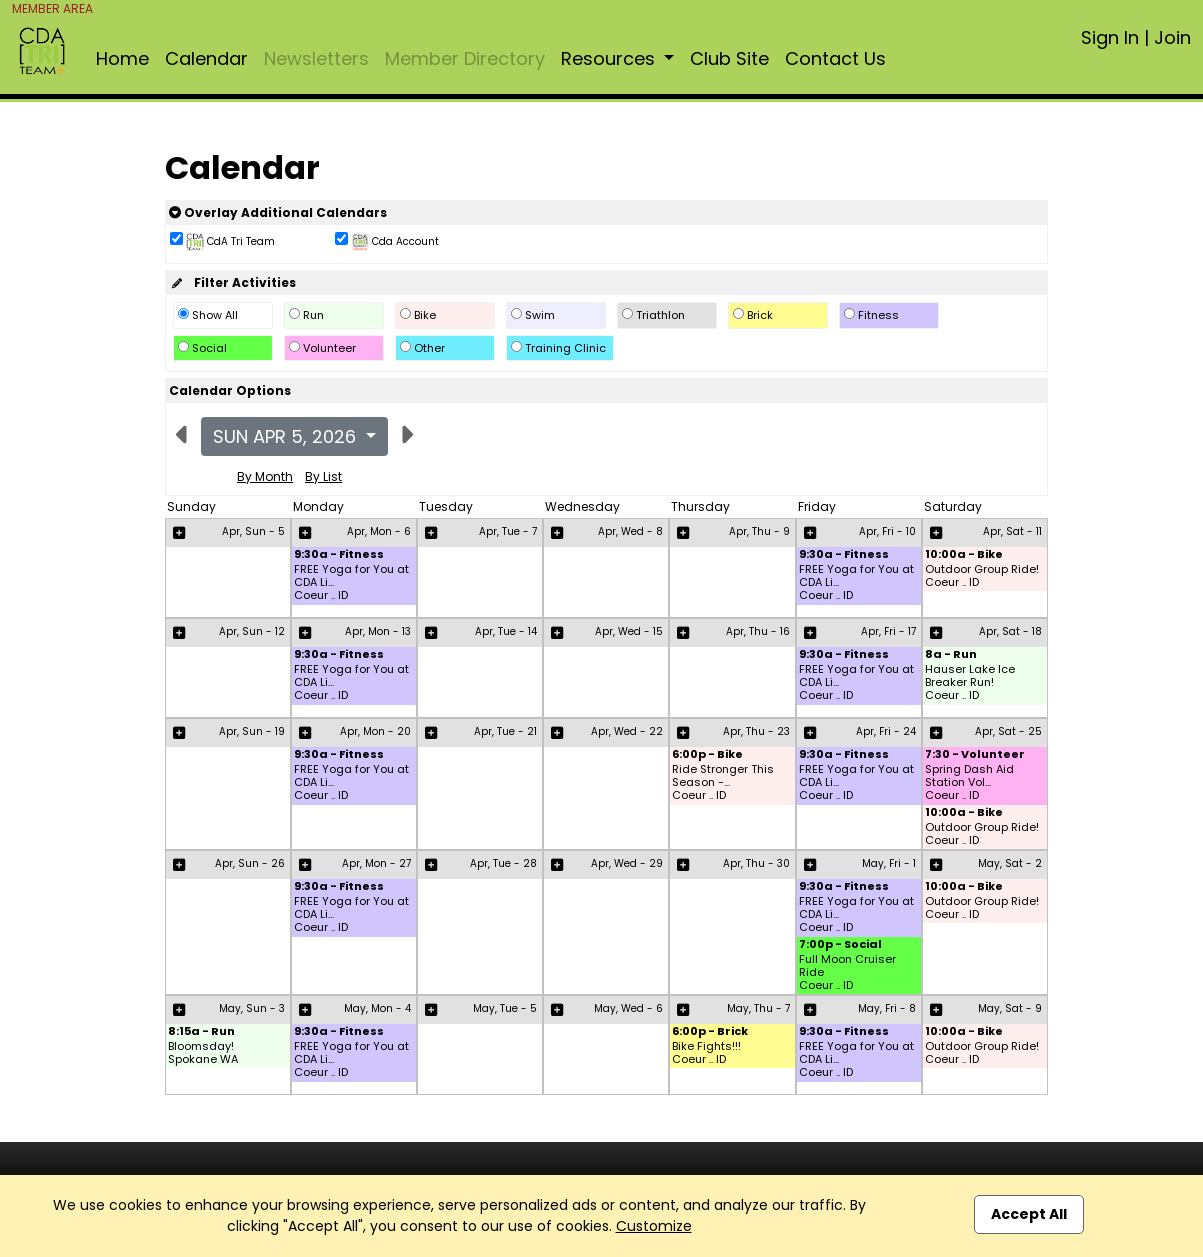 This screenshot has width=1203, height=1257. Describe the element at coordinates (627, 731) in the screenshot. I see `Apr, Wed - 22` at that location.